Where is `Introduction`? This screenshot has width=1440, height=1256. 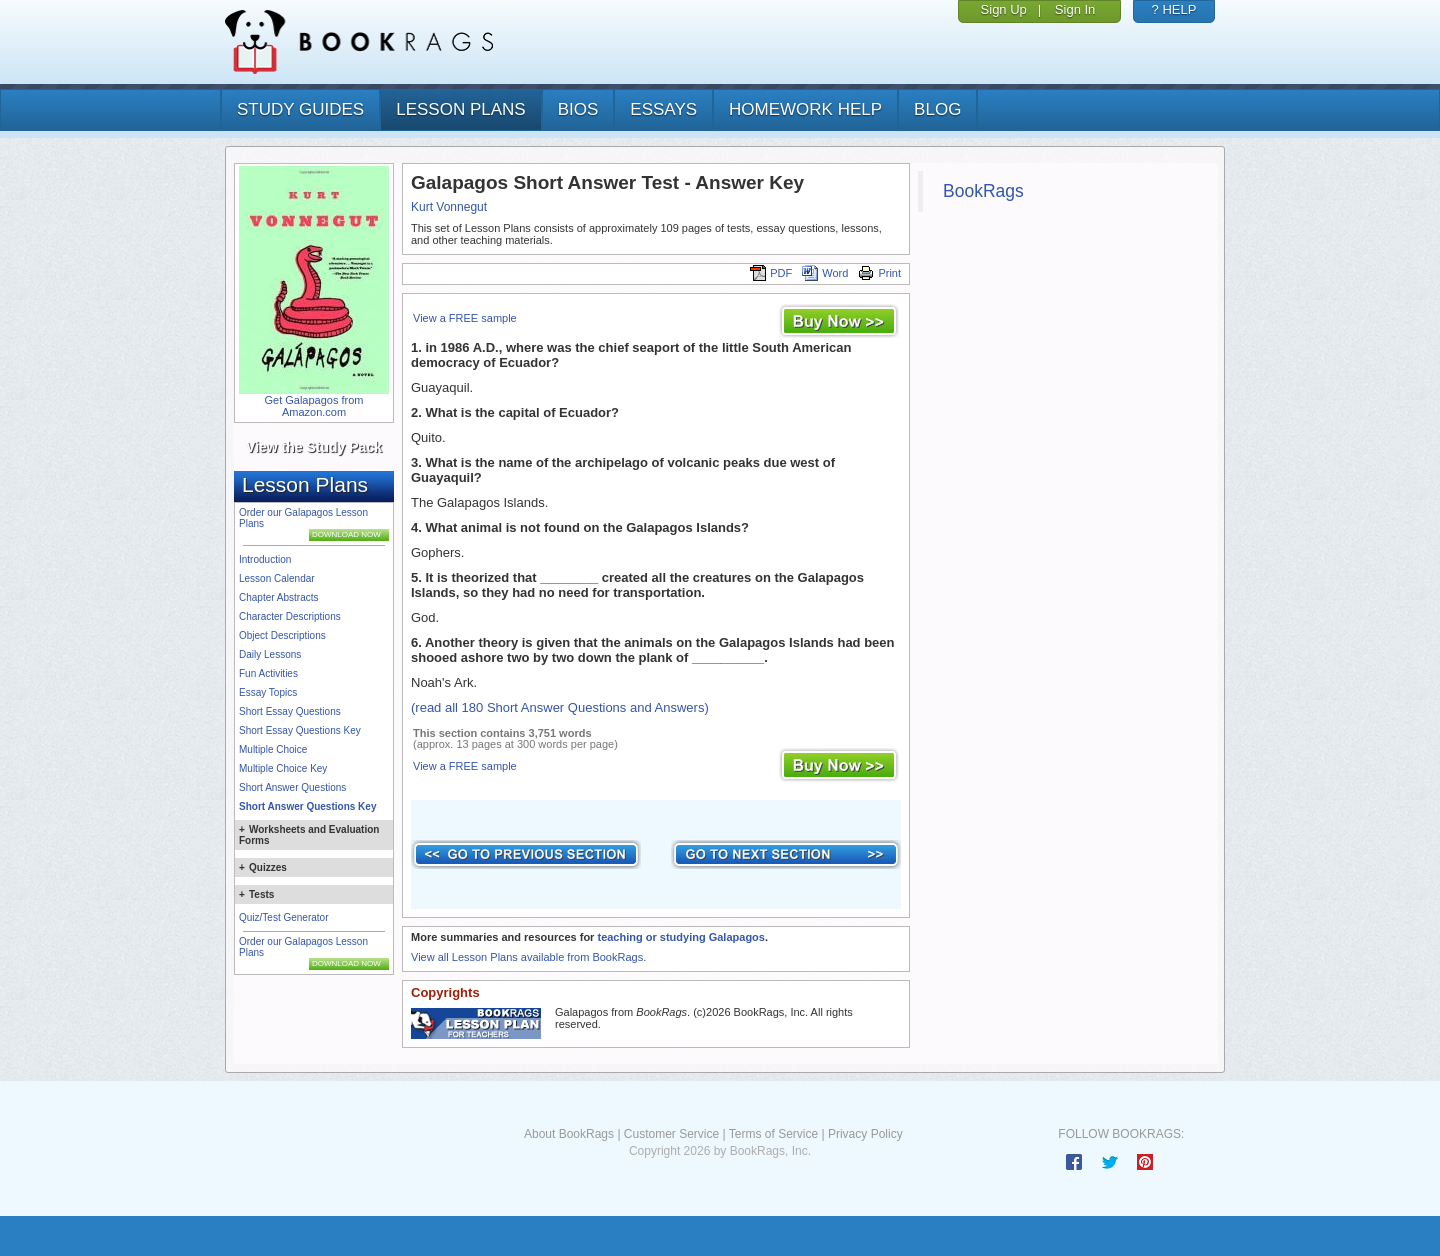 Introduction is located at coordinates (265, 559).